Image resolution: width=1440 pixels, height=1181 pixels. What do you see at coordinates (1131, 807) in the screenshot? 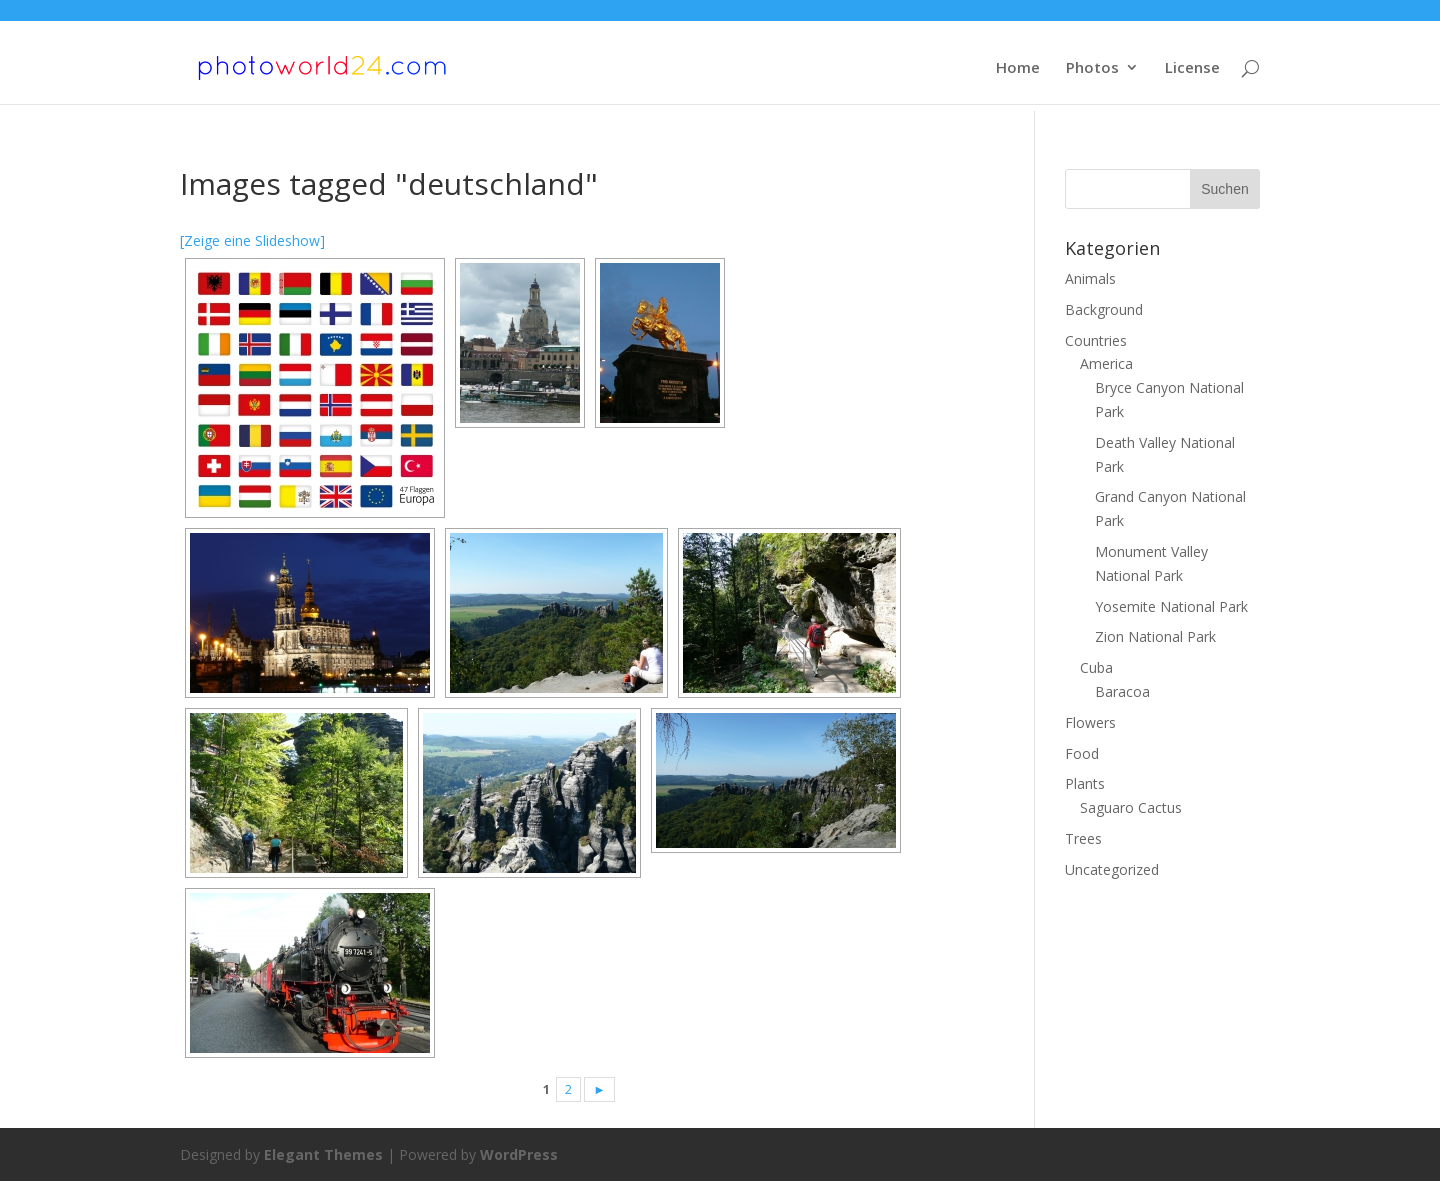
I see `Saguaro Cactus` at bounding box center [1131, 807].